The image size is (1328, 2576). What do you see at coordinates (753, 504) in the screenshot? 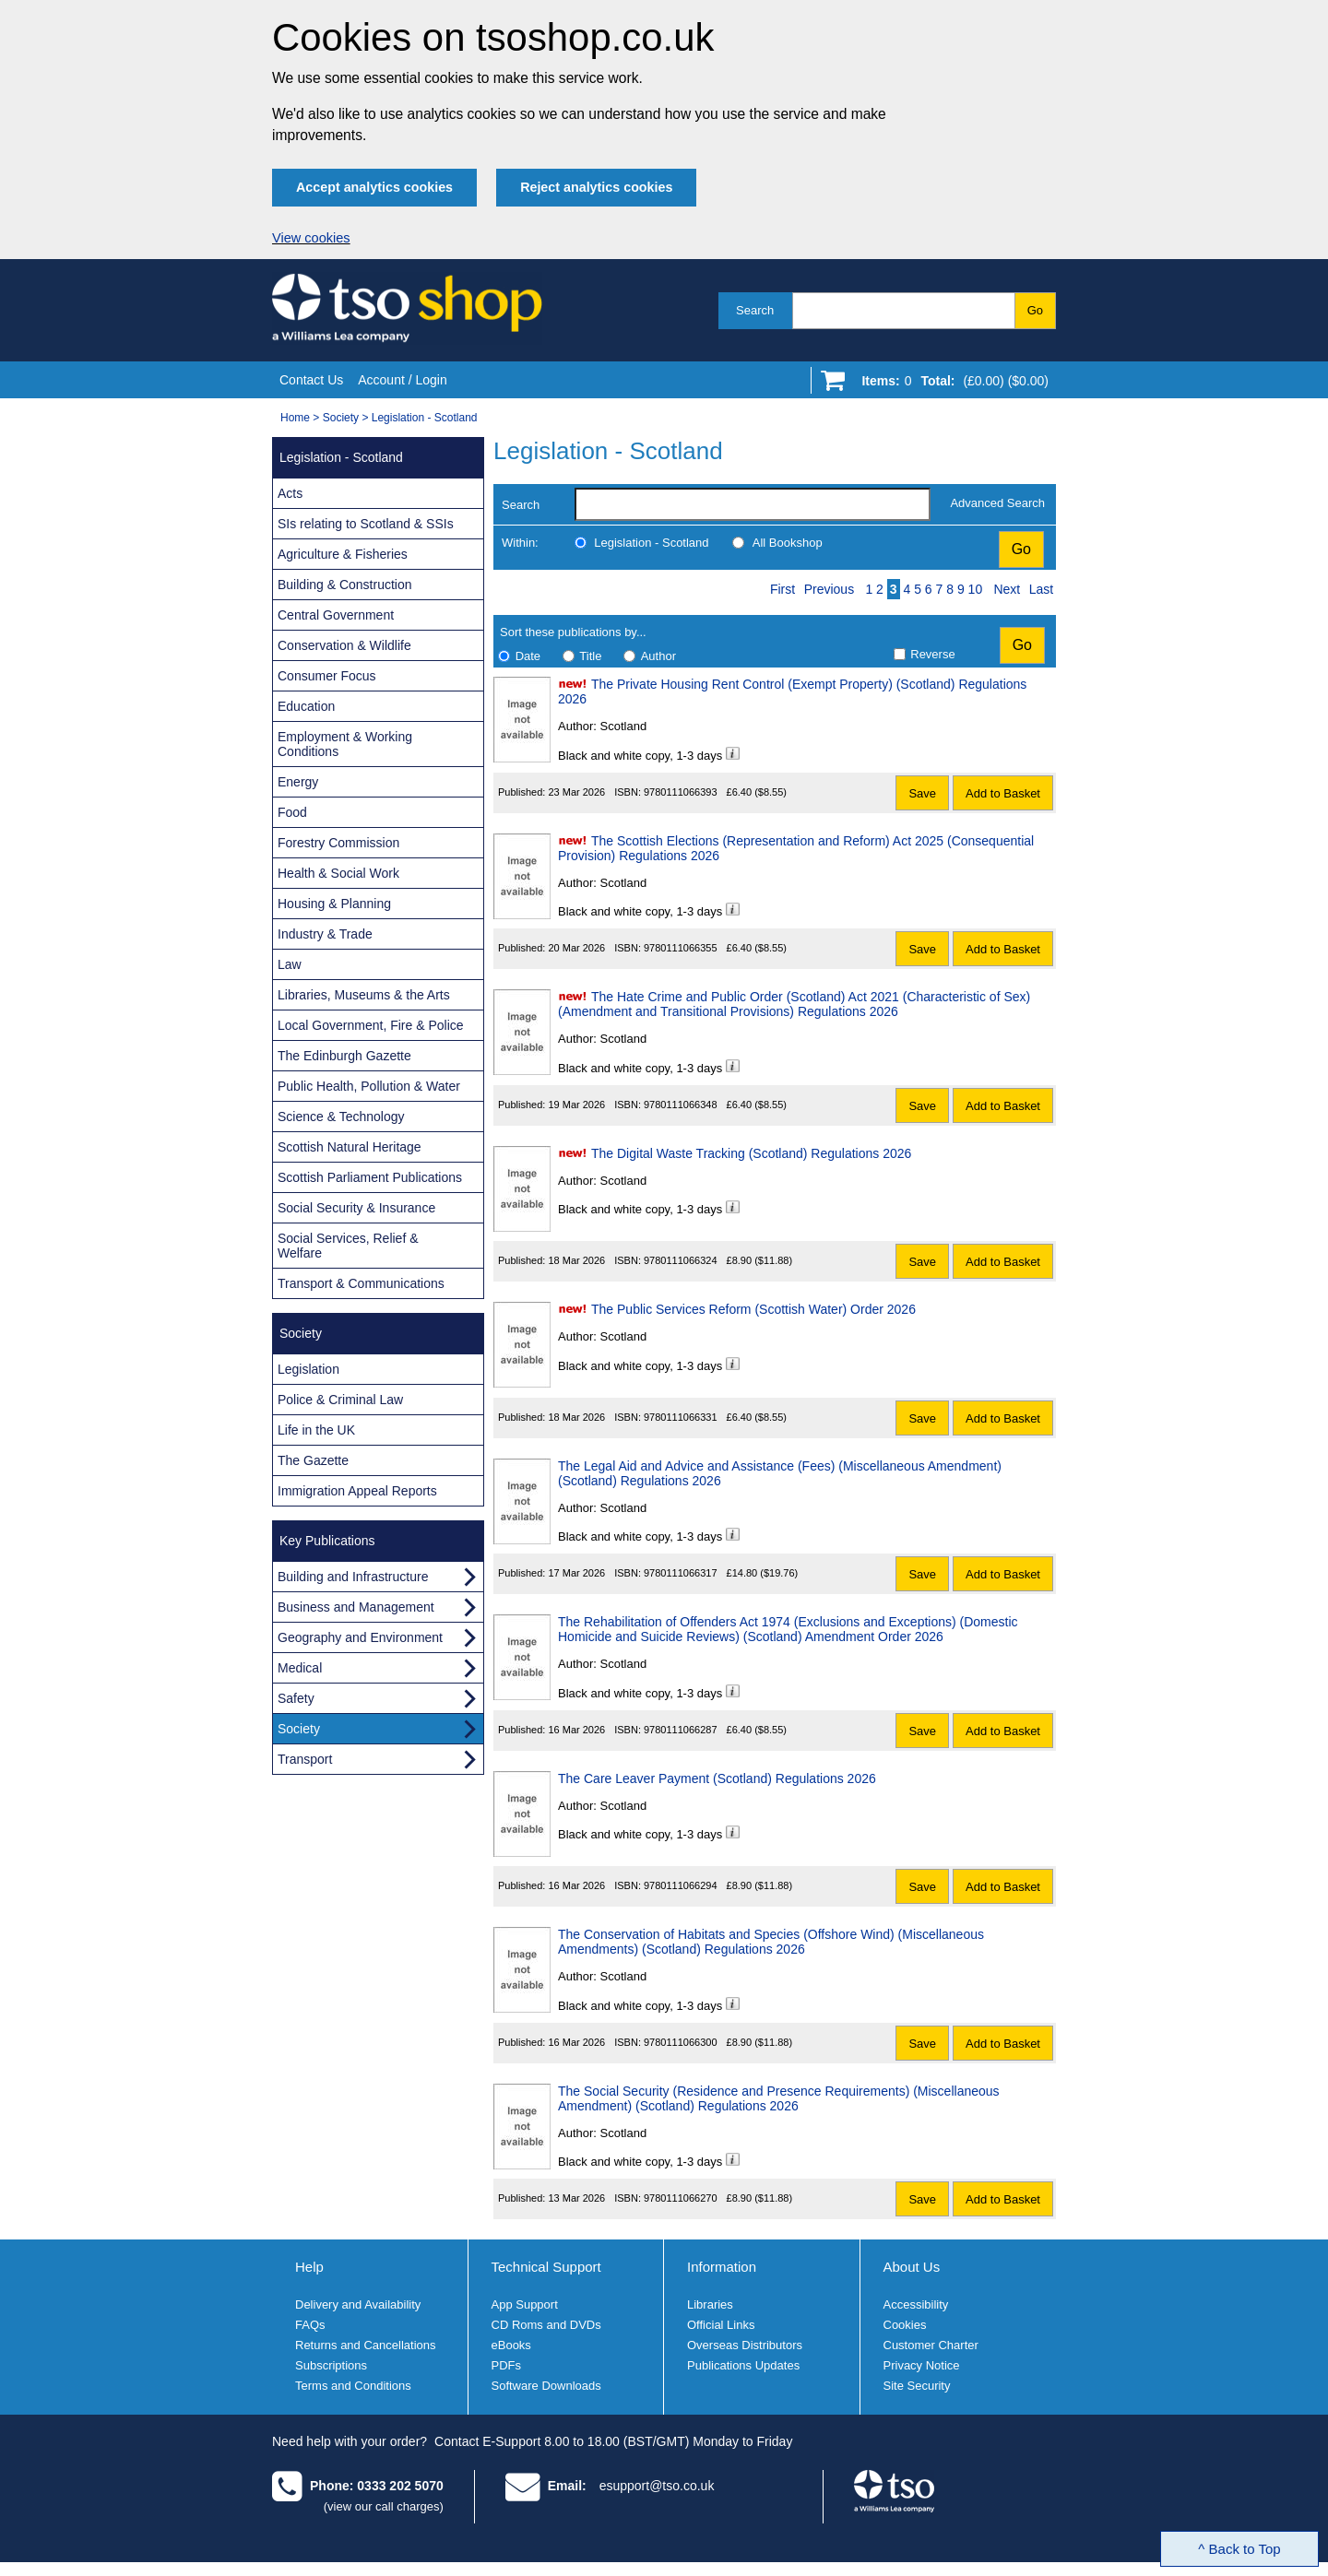
I see `[search-label]` at bounding box center [753, 504].